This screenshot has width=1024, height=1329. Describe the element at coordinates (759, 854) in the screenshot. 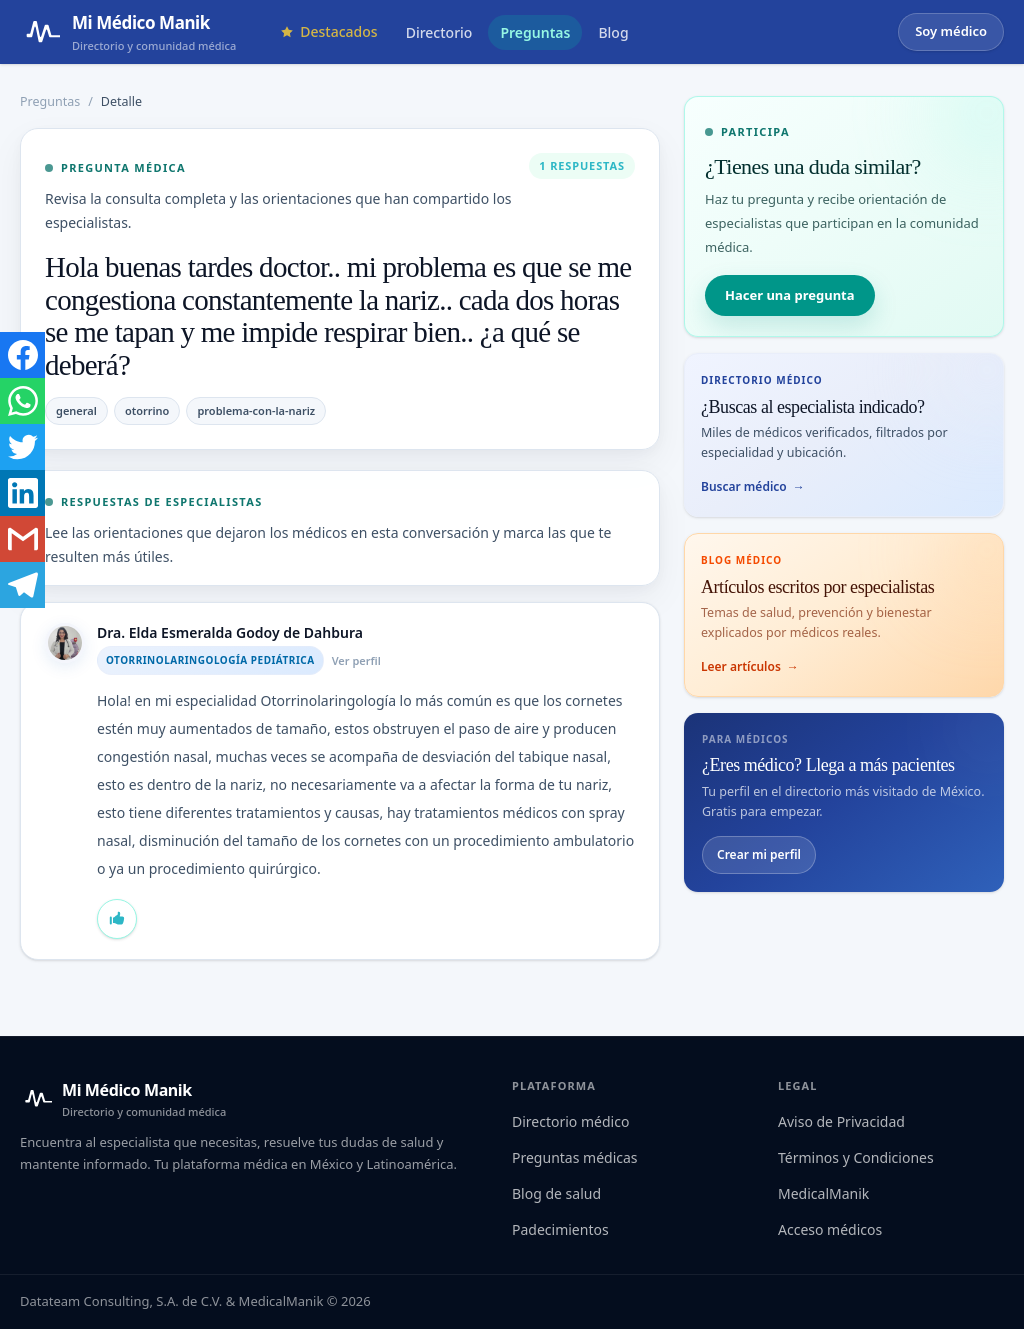

I see `Crear mi perfil` at that location.